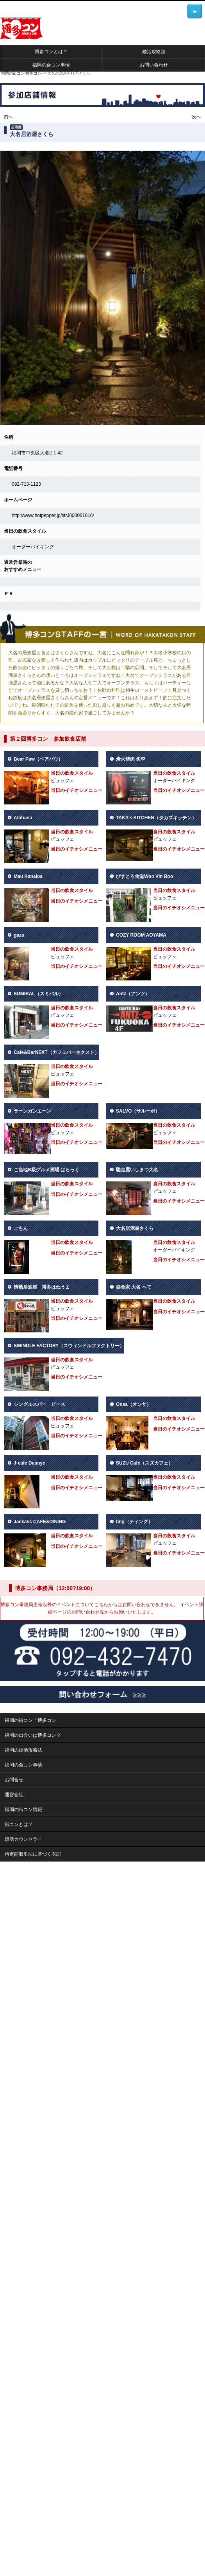 The image size is (205, 2576). I want to click on ごもん, so click(21, 1228).